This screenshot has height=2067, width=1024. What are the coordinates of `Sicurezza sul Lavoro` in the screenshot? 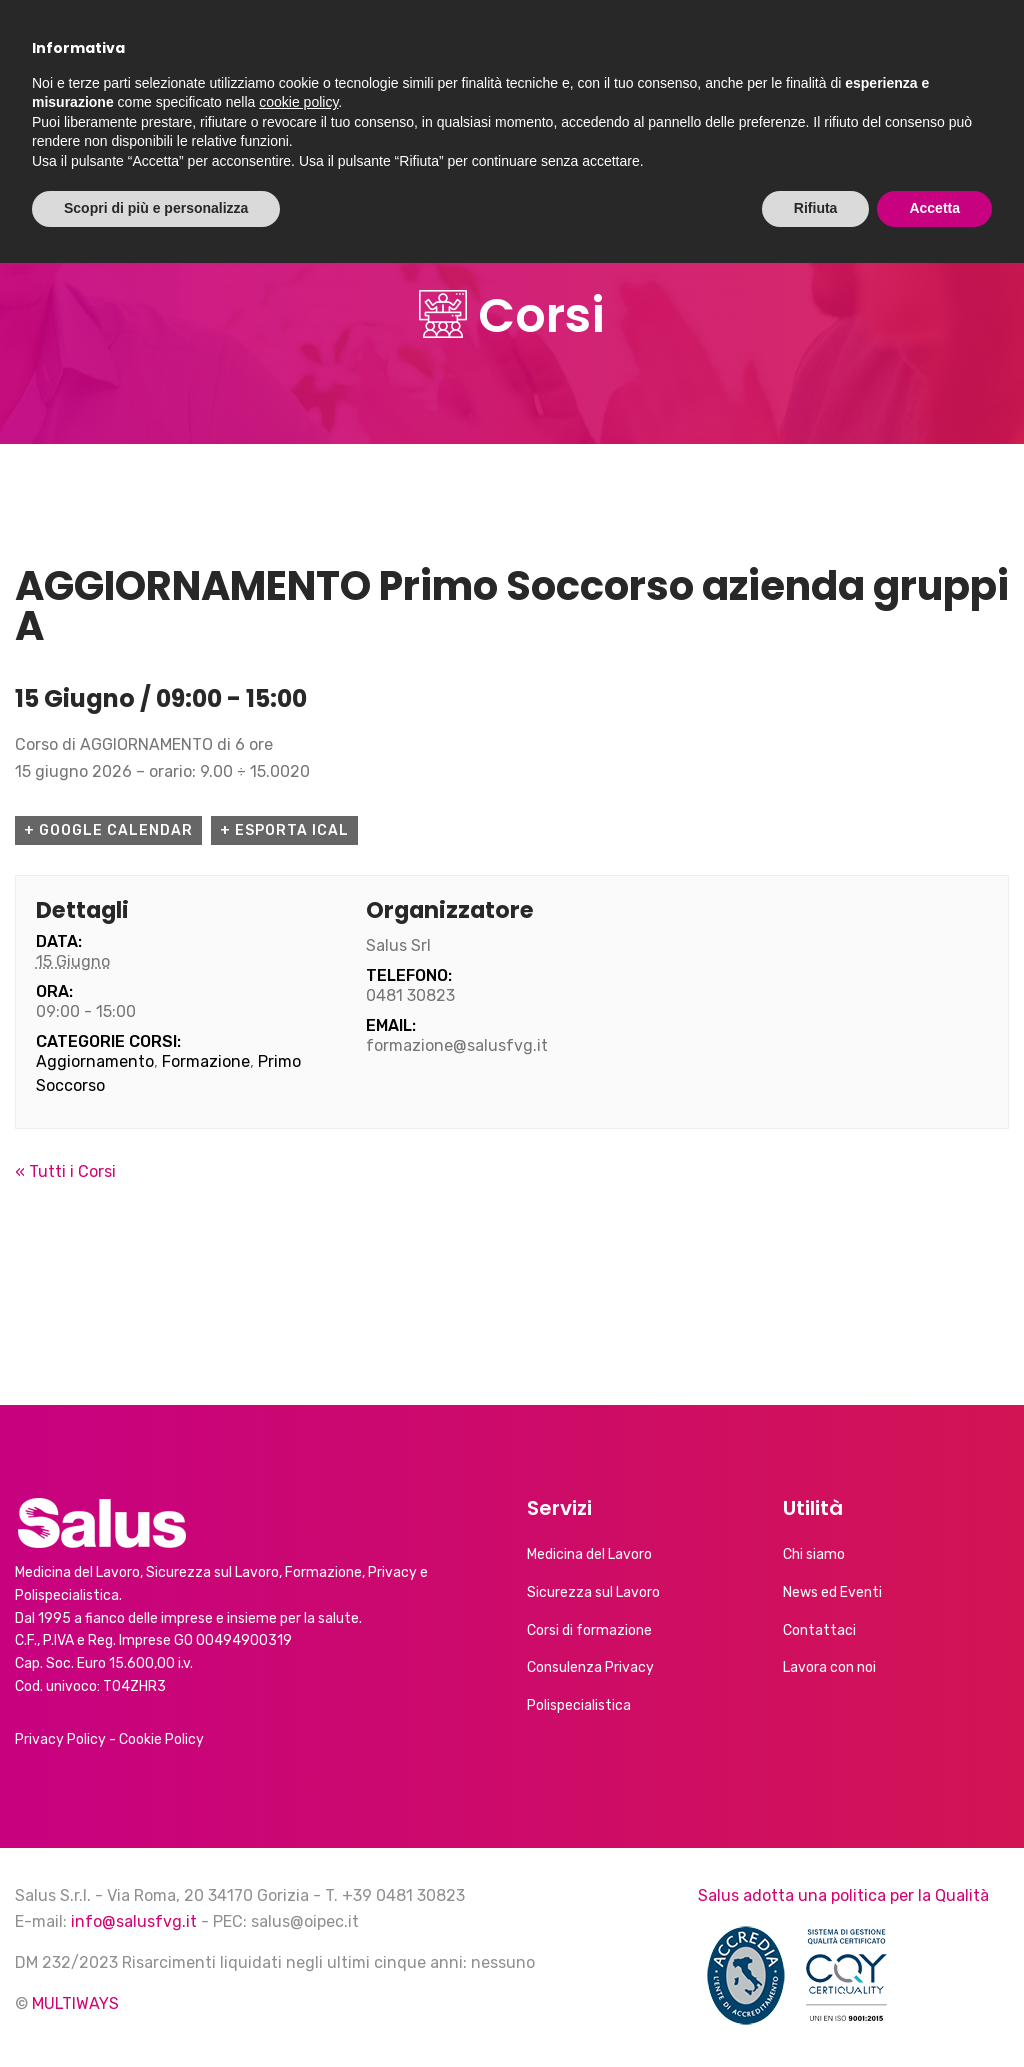 It's located at (593, 1592).